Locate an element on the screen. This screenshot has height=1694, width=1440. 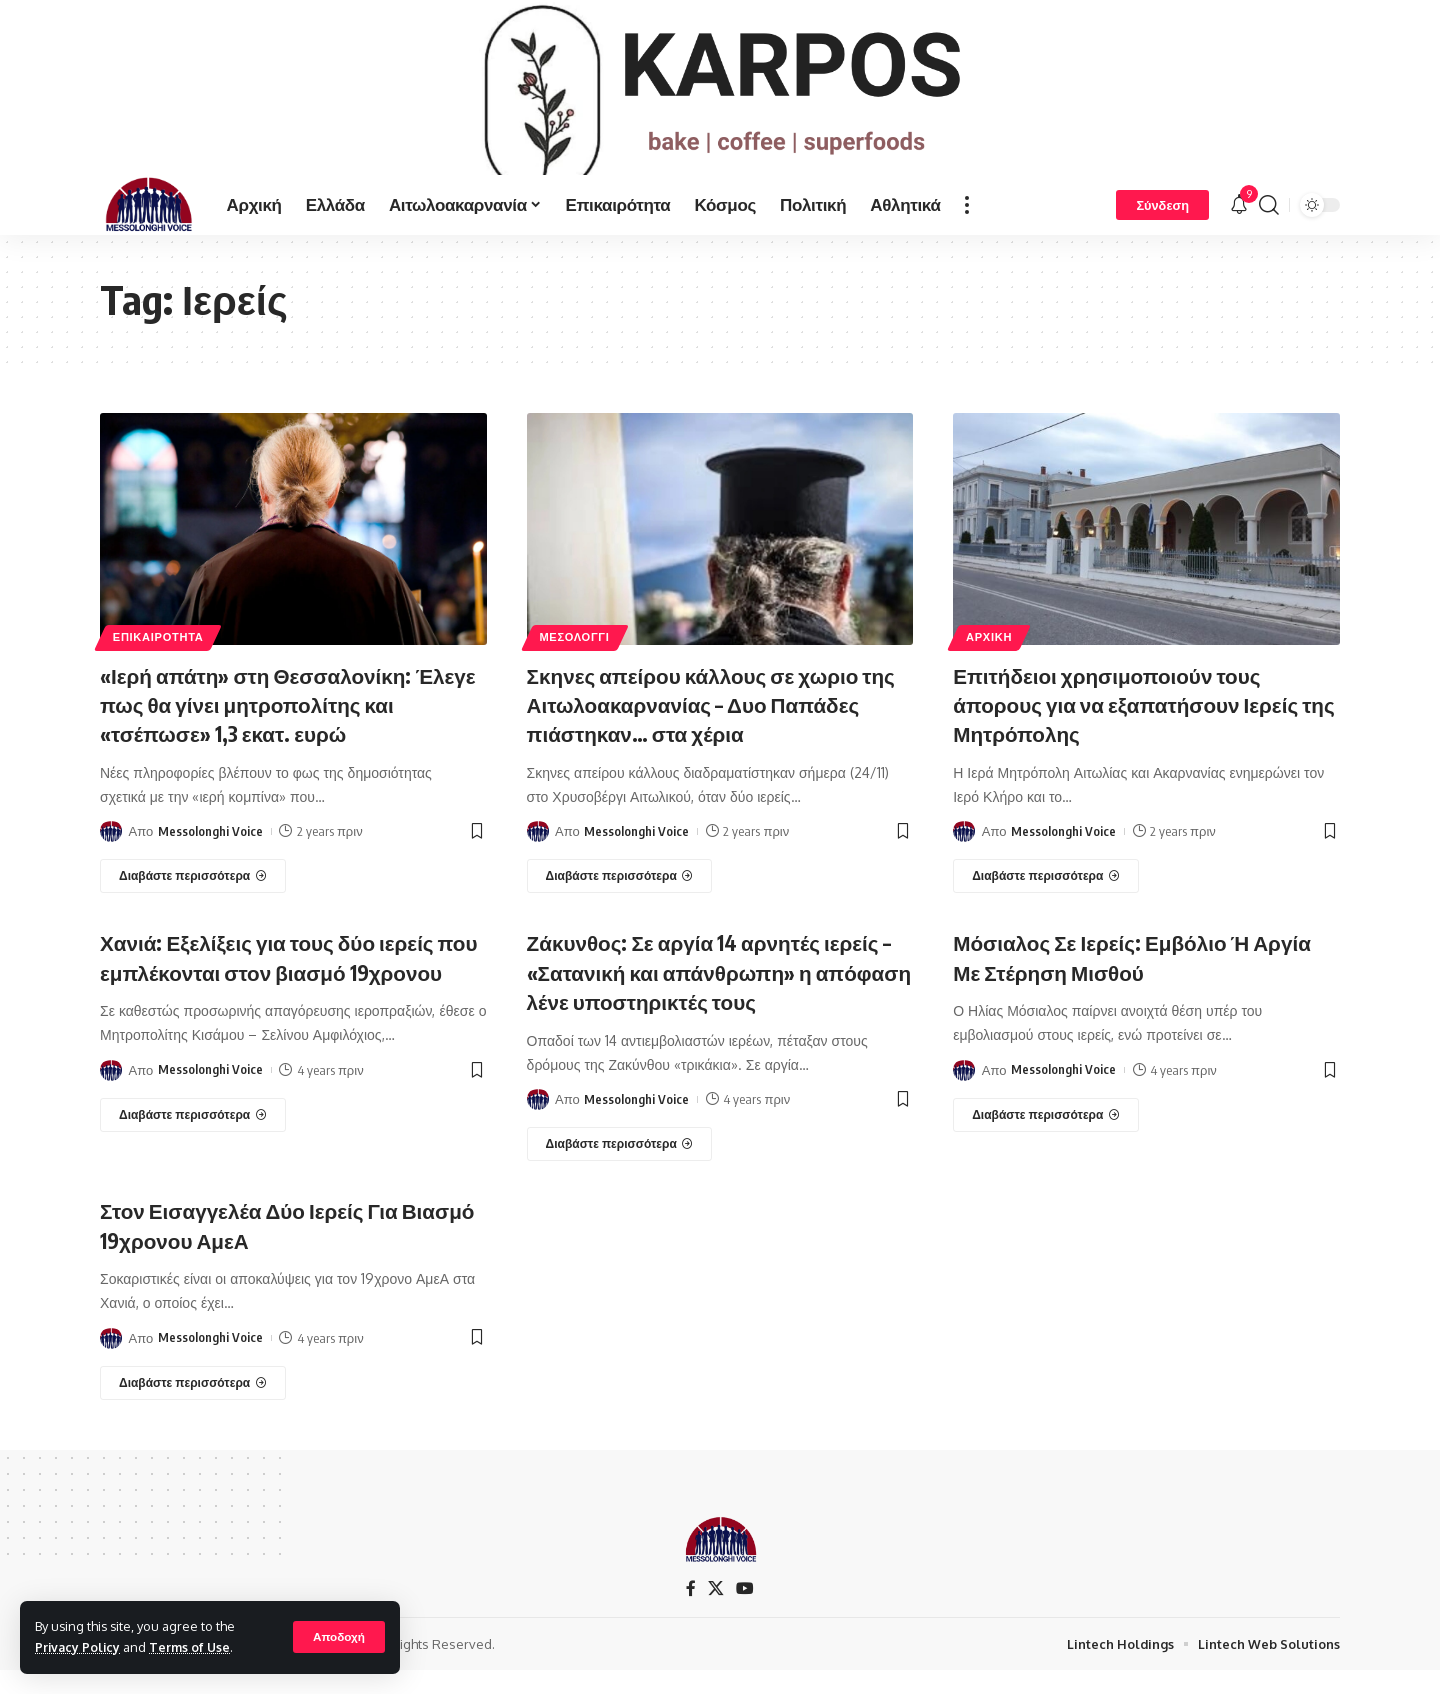
[Επιτήδειοι χρησιμοποιούν τους άπορους για να εξαπατήσουν Ιερείς της Μητρόπολης] is located at coordinates (1046, 904).